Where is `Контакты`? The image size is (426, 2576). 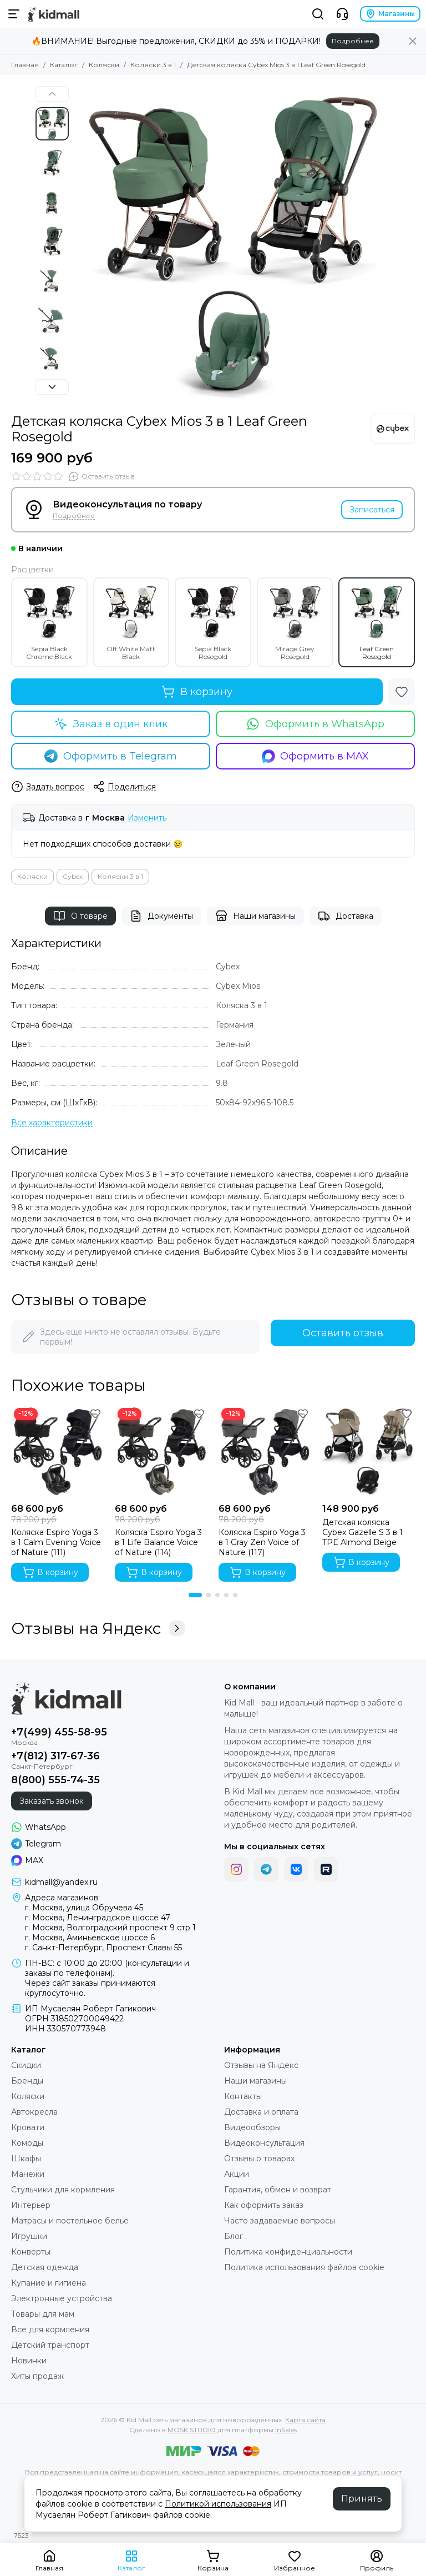
Контакты is located at coordinates (243, 2096).